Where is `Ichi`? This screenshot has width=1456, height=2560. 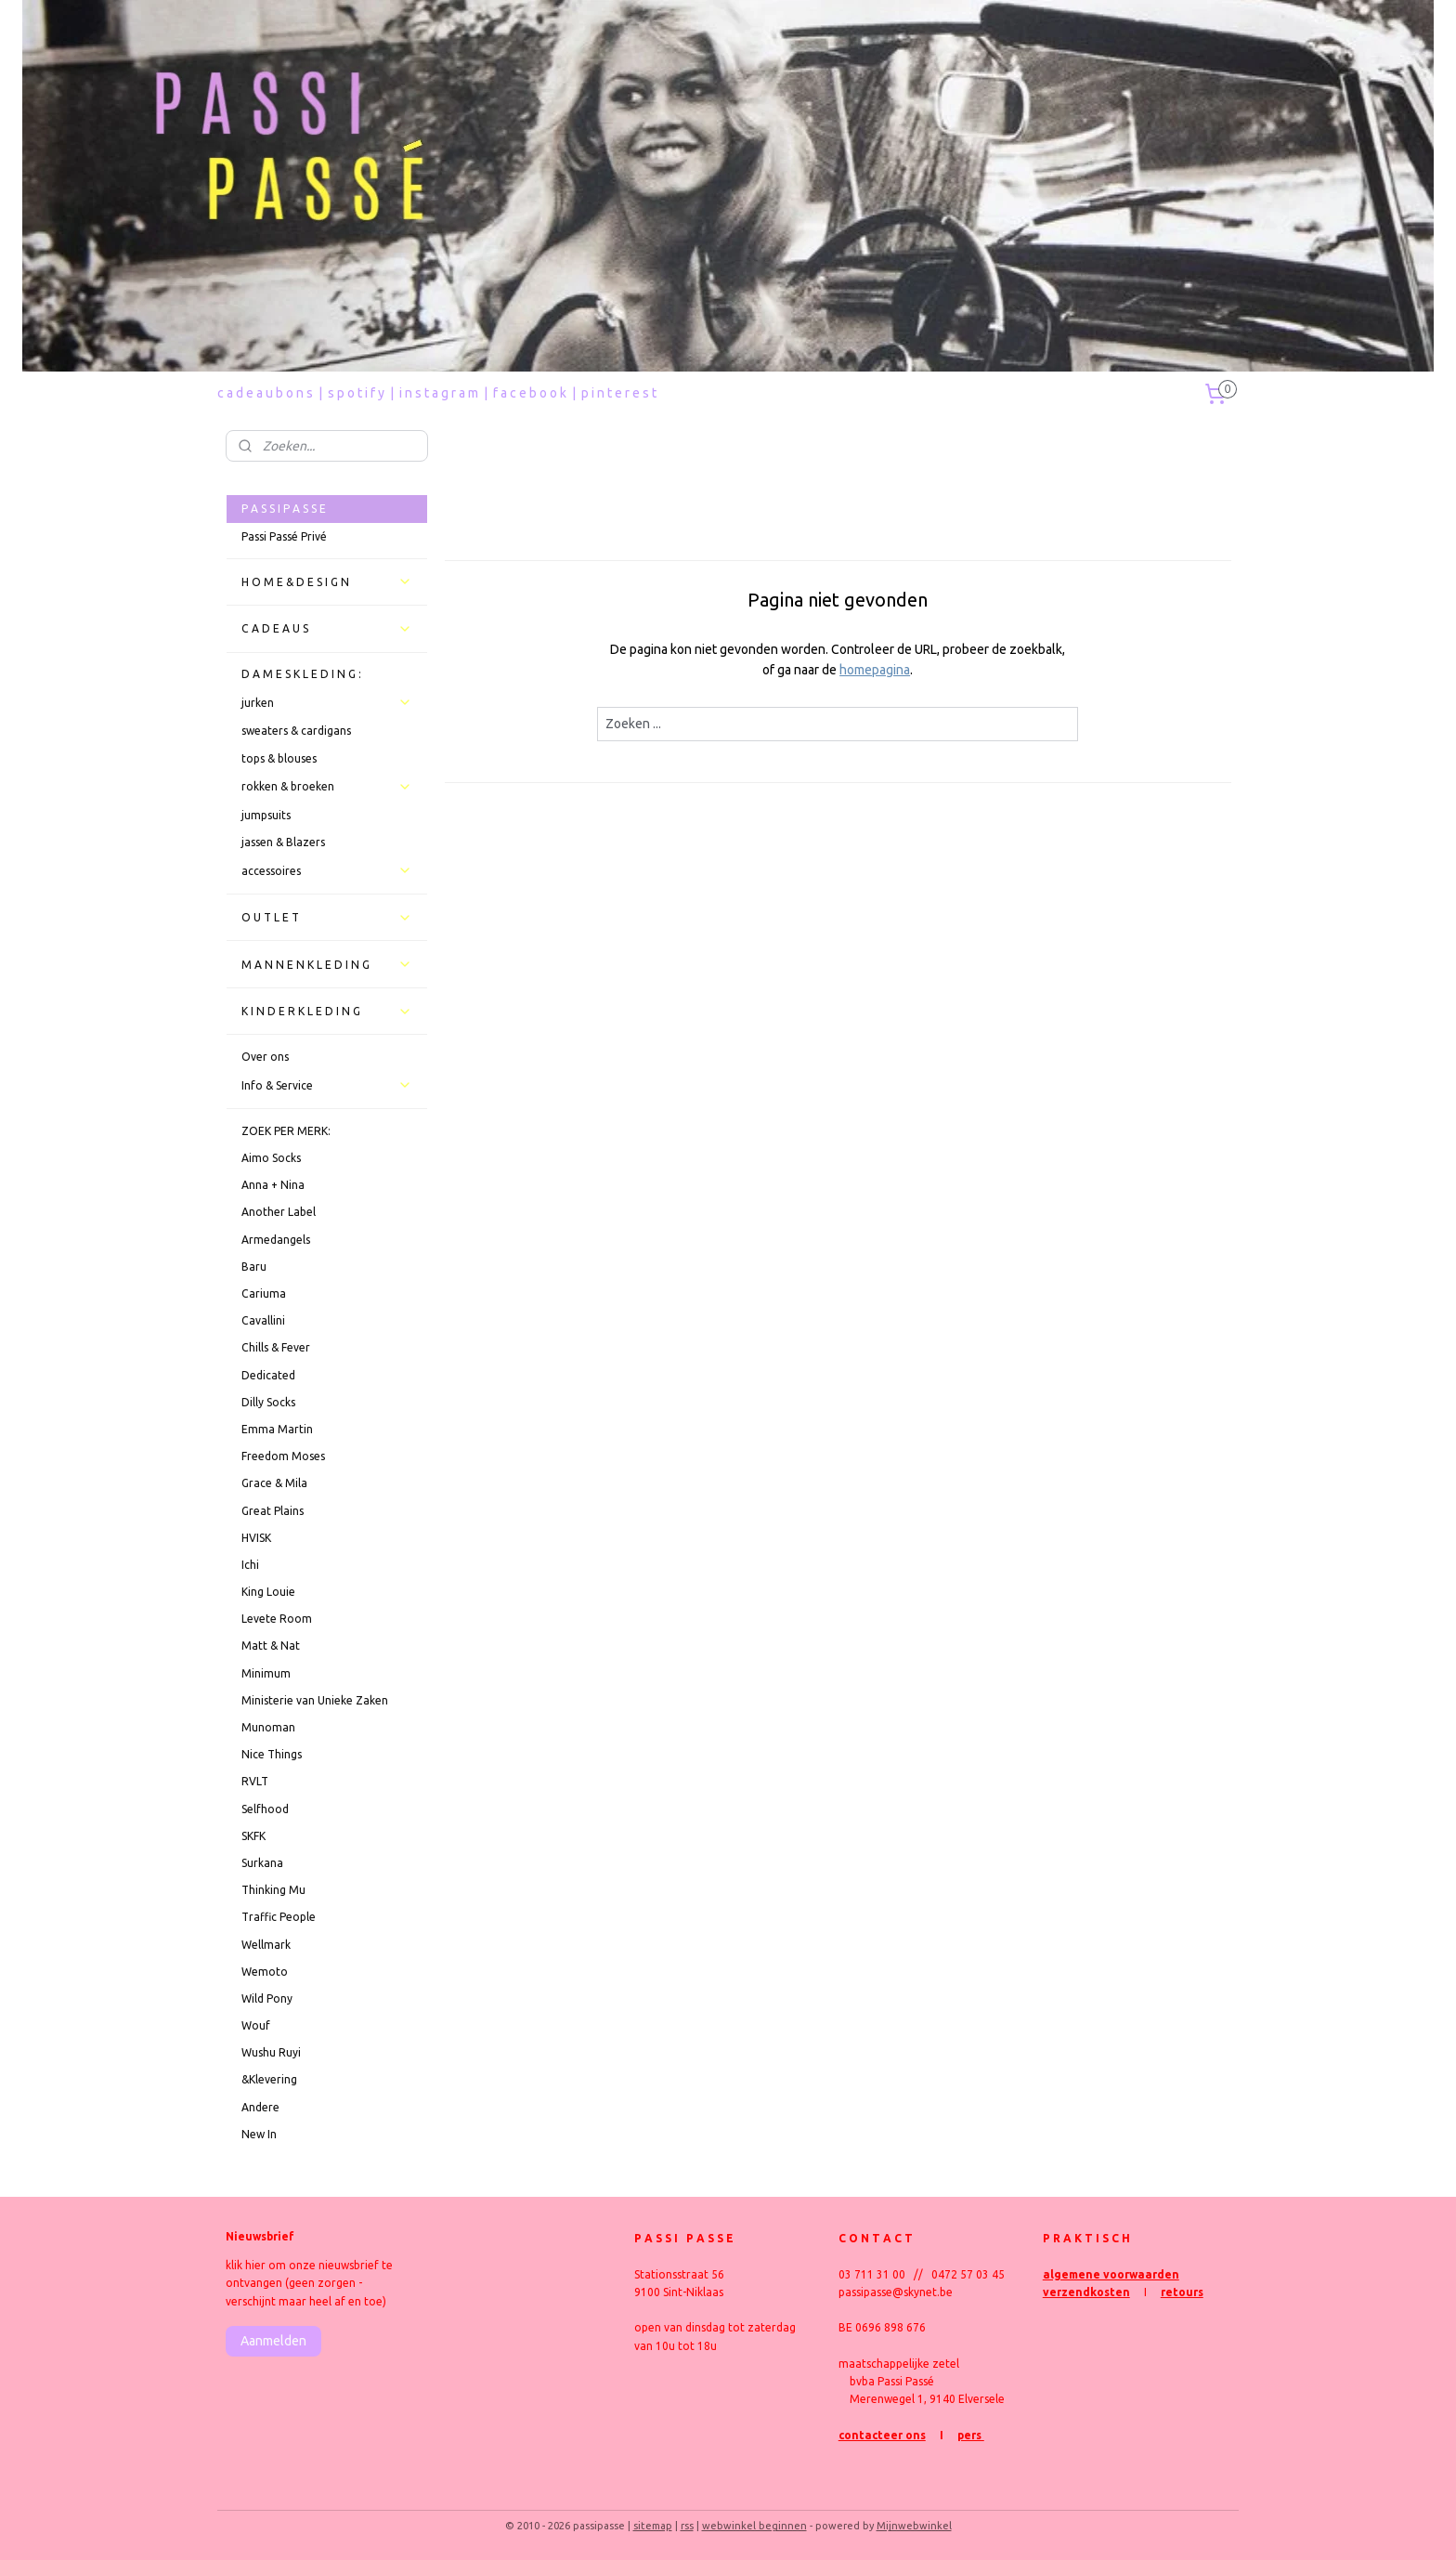
Ichi is located at coordinates (250, 1565).